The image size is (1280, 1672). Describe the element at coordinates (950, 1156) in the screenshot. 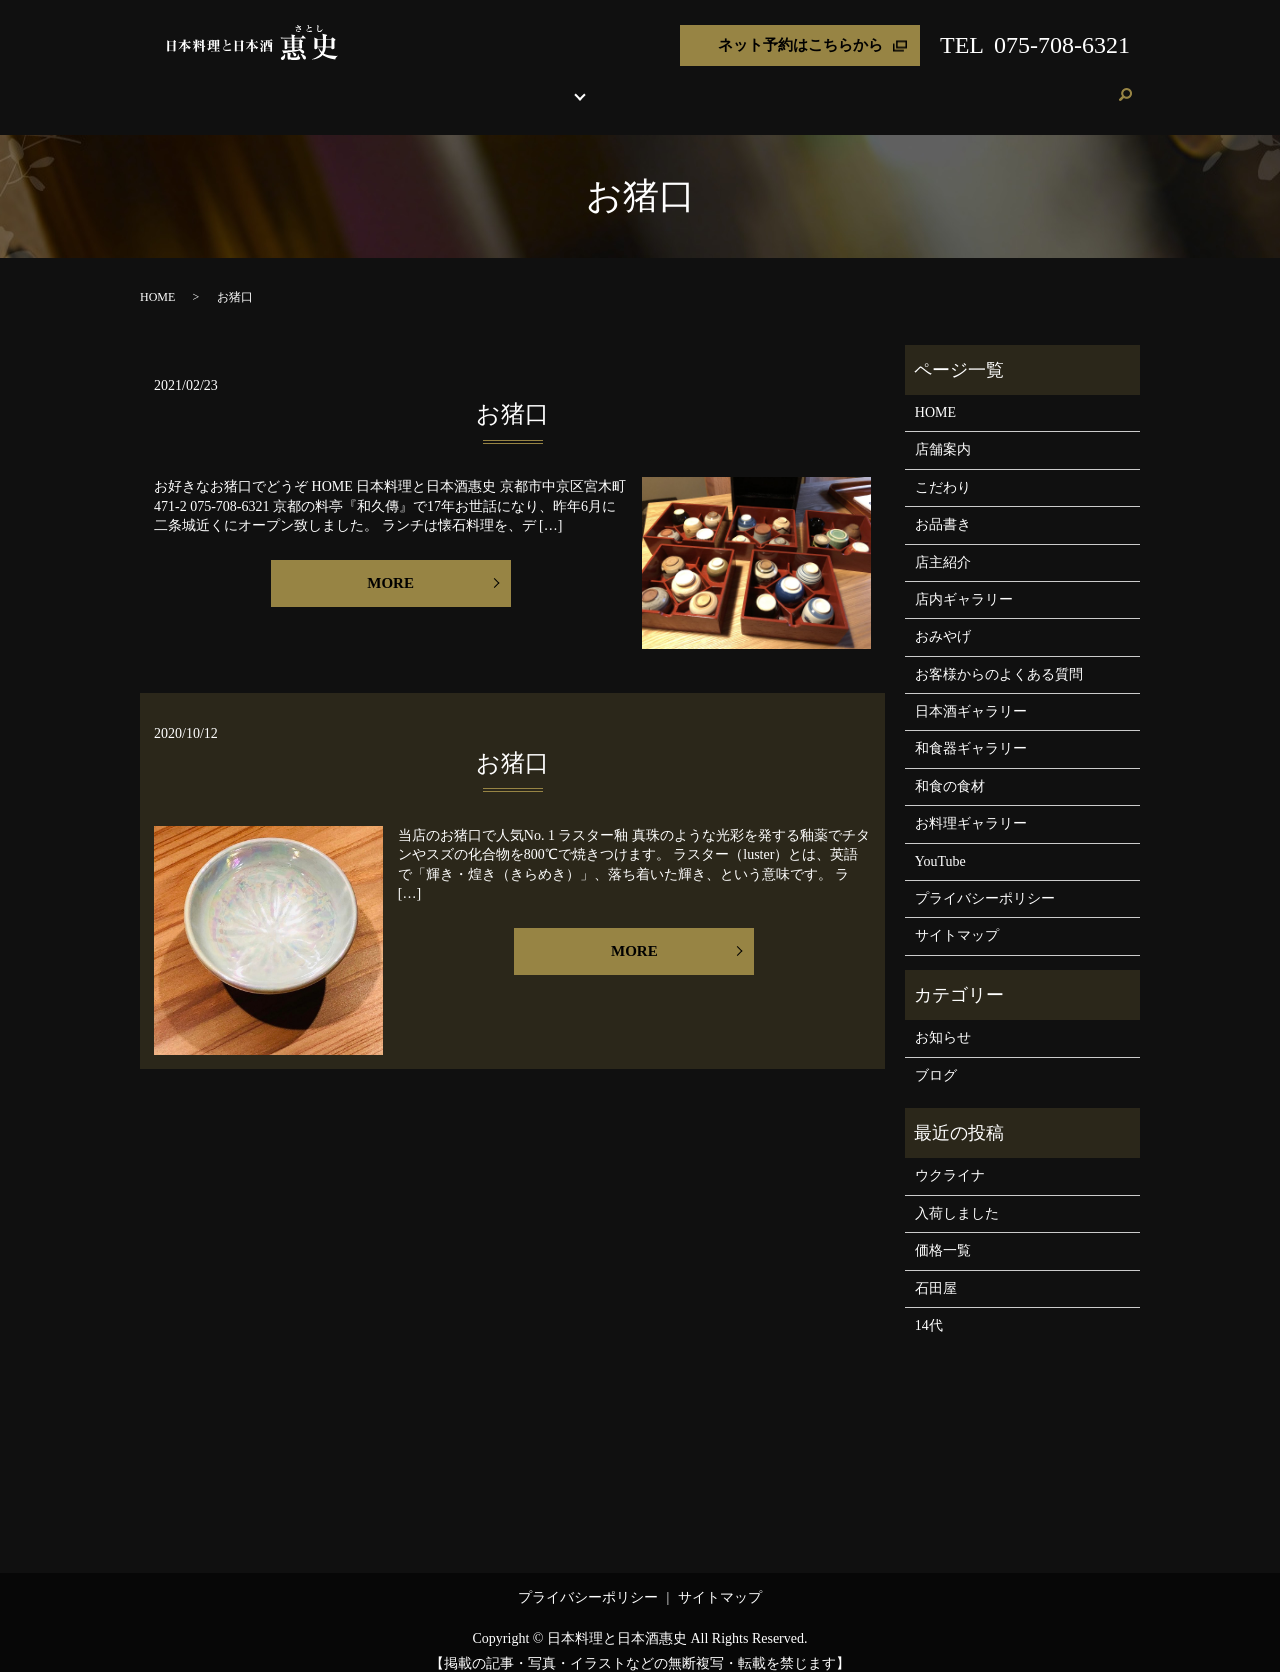

I see `ウクライナ` at that location.